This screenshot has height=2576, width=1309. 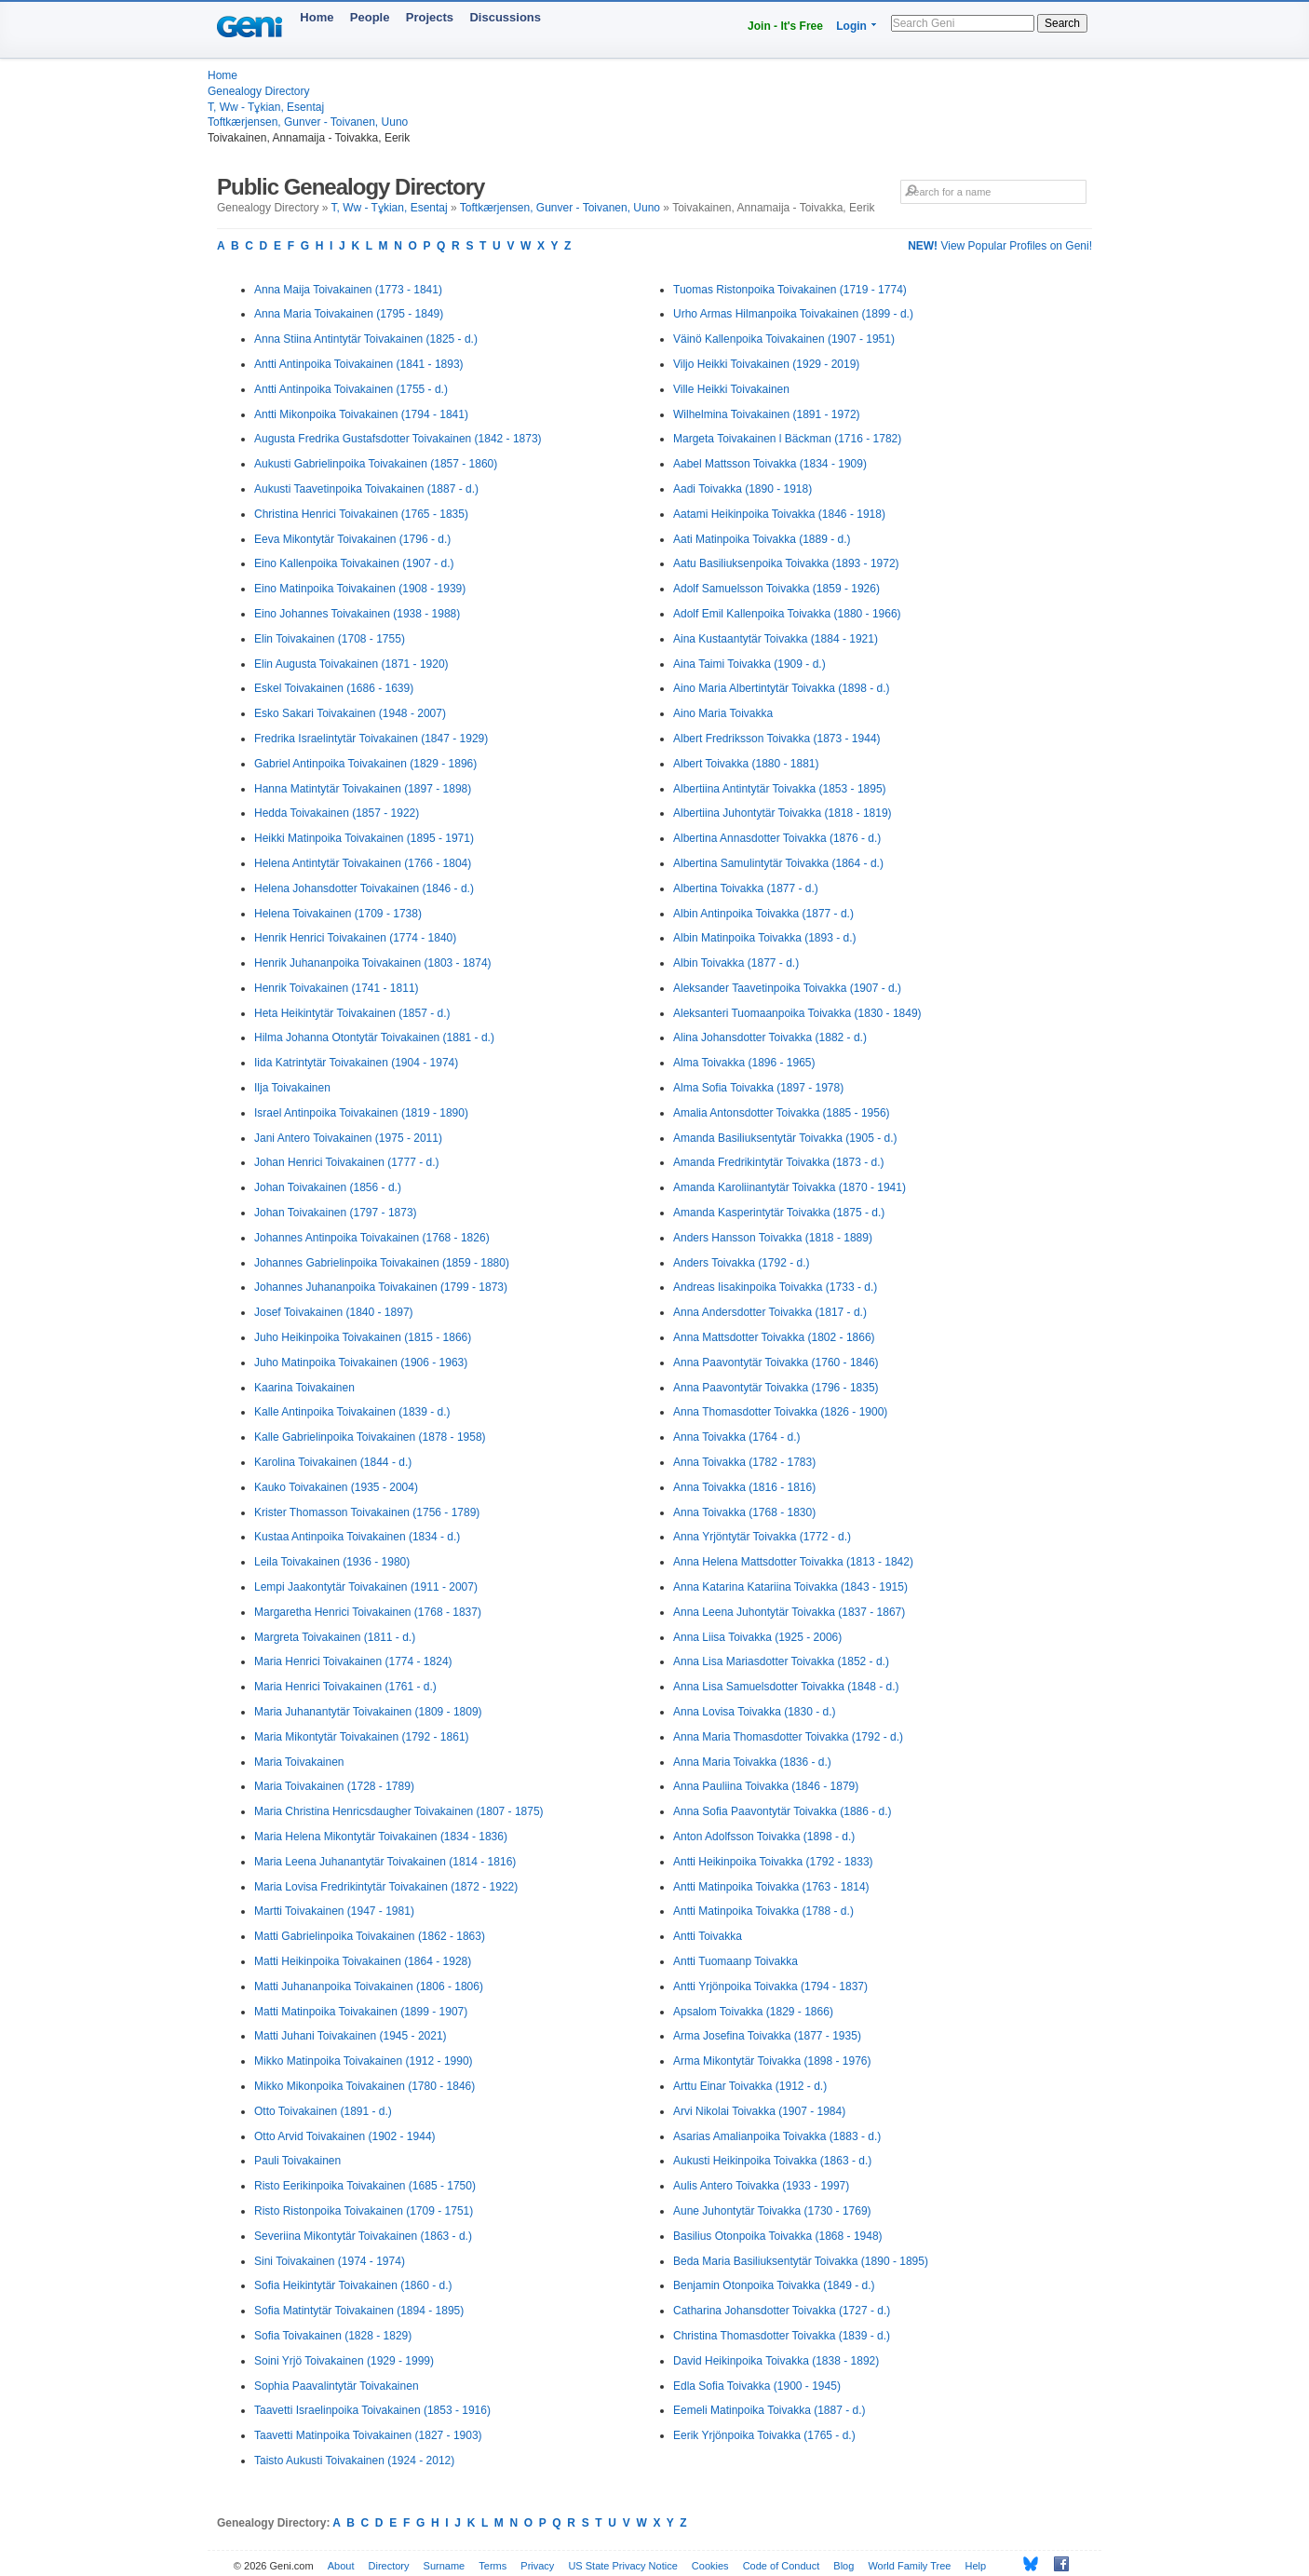 What do you see at coordinates (360, 1362) in the screenshot?
I see `Juho Matinpoika Toivakainen (1906 - 1963)` at bounding box center [360, 1362].